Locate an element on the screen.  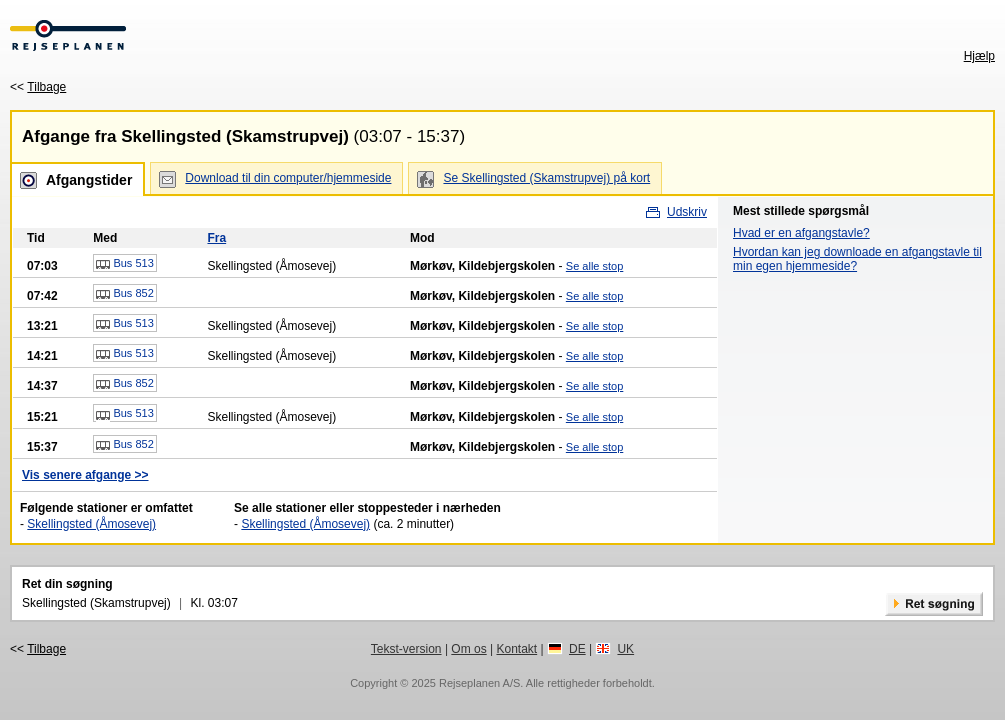
Bus 852 is located at coordinates (124, 294).